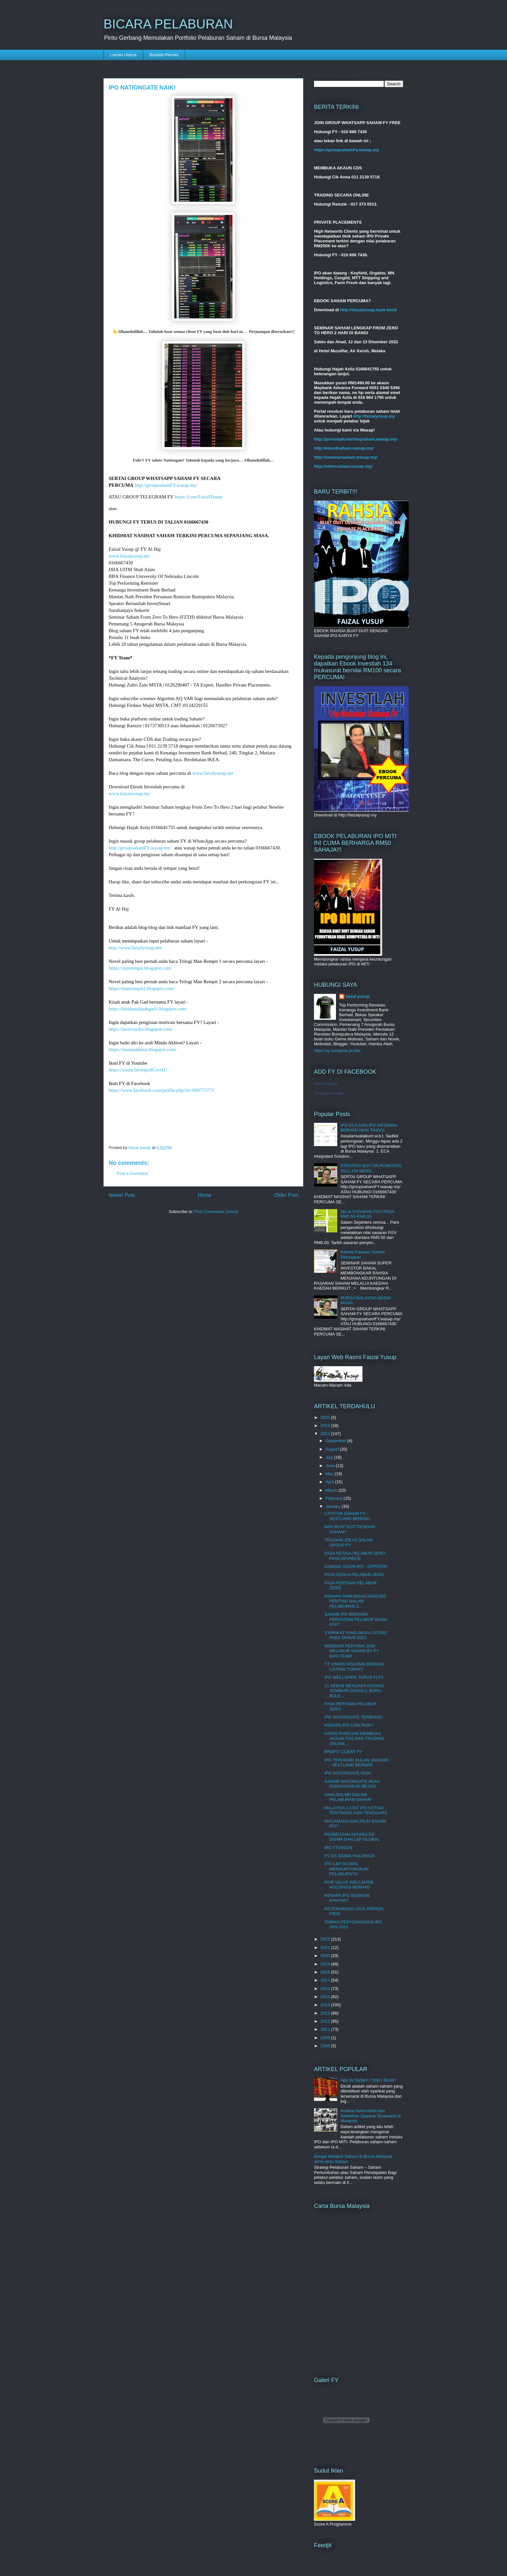 Image resolution: width=507 pixels, height=2576 pixels. What do you see at coordinates (353, 1677) in the screenshot?
I see `IPO WELLSPIRE TERUS FLY!!` at bounding box center [353, 1677].